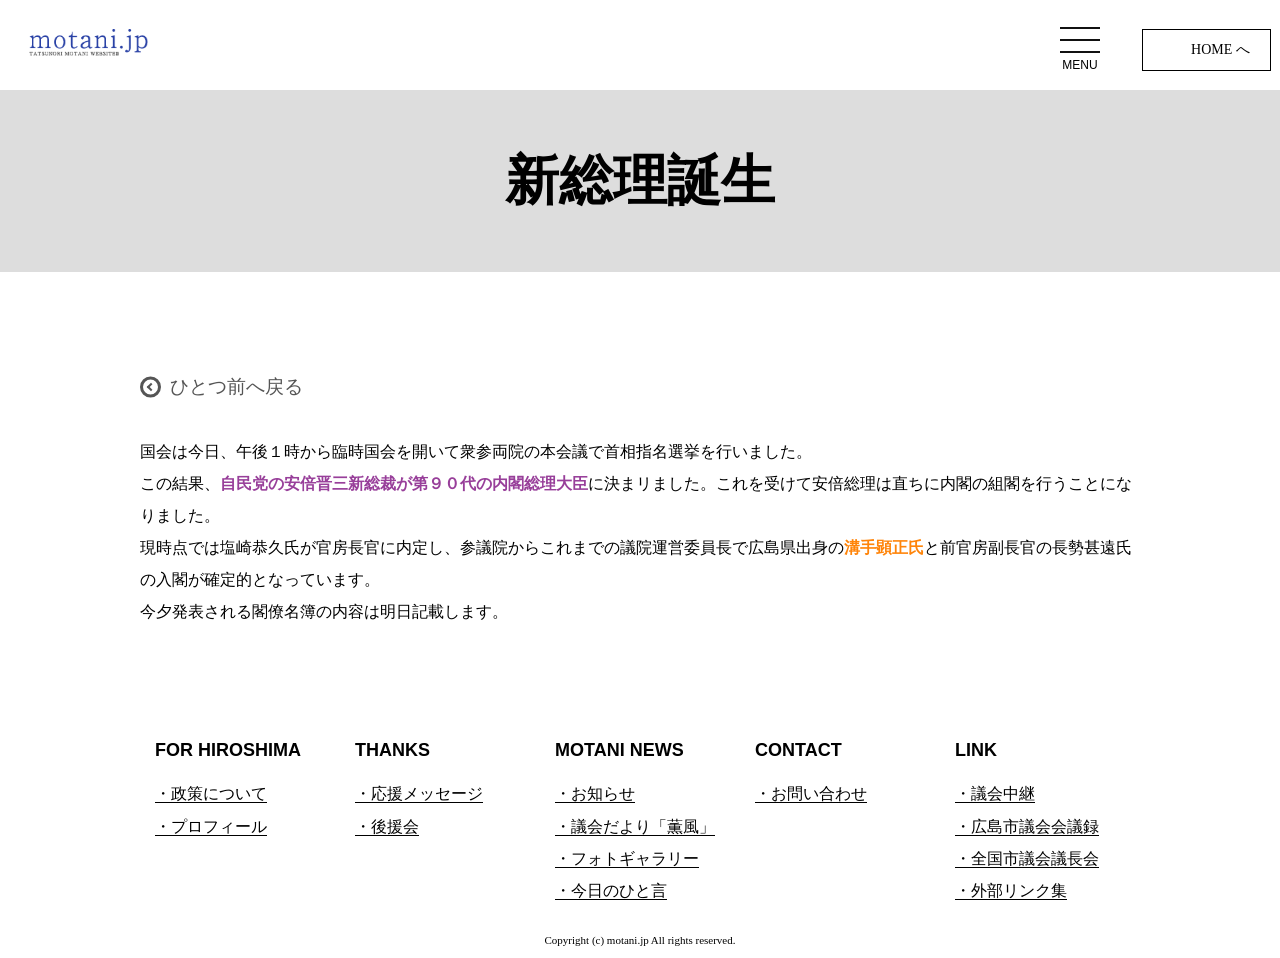 The image size is (1280, 958). Describe the element at coordinates (635, 826) in the screenshot. I see `・議会だより「薫風」` at that location.